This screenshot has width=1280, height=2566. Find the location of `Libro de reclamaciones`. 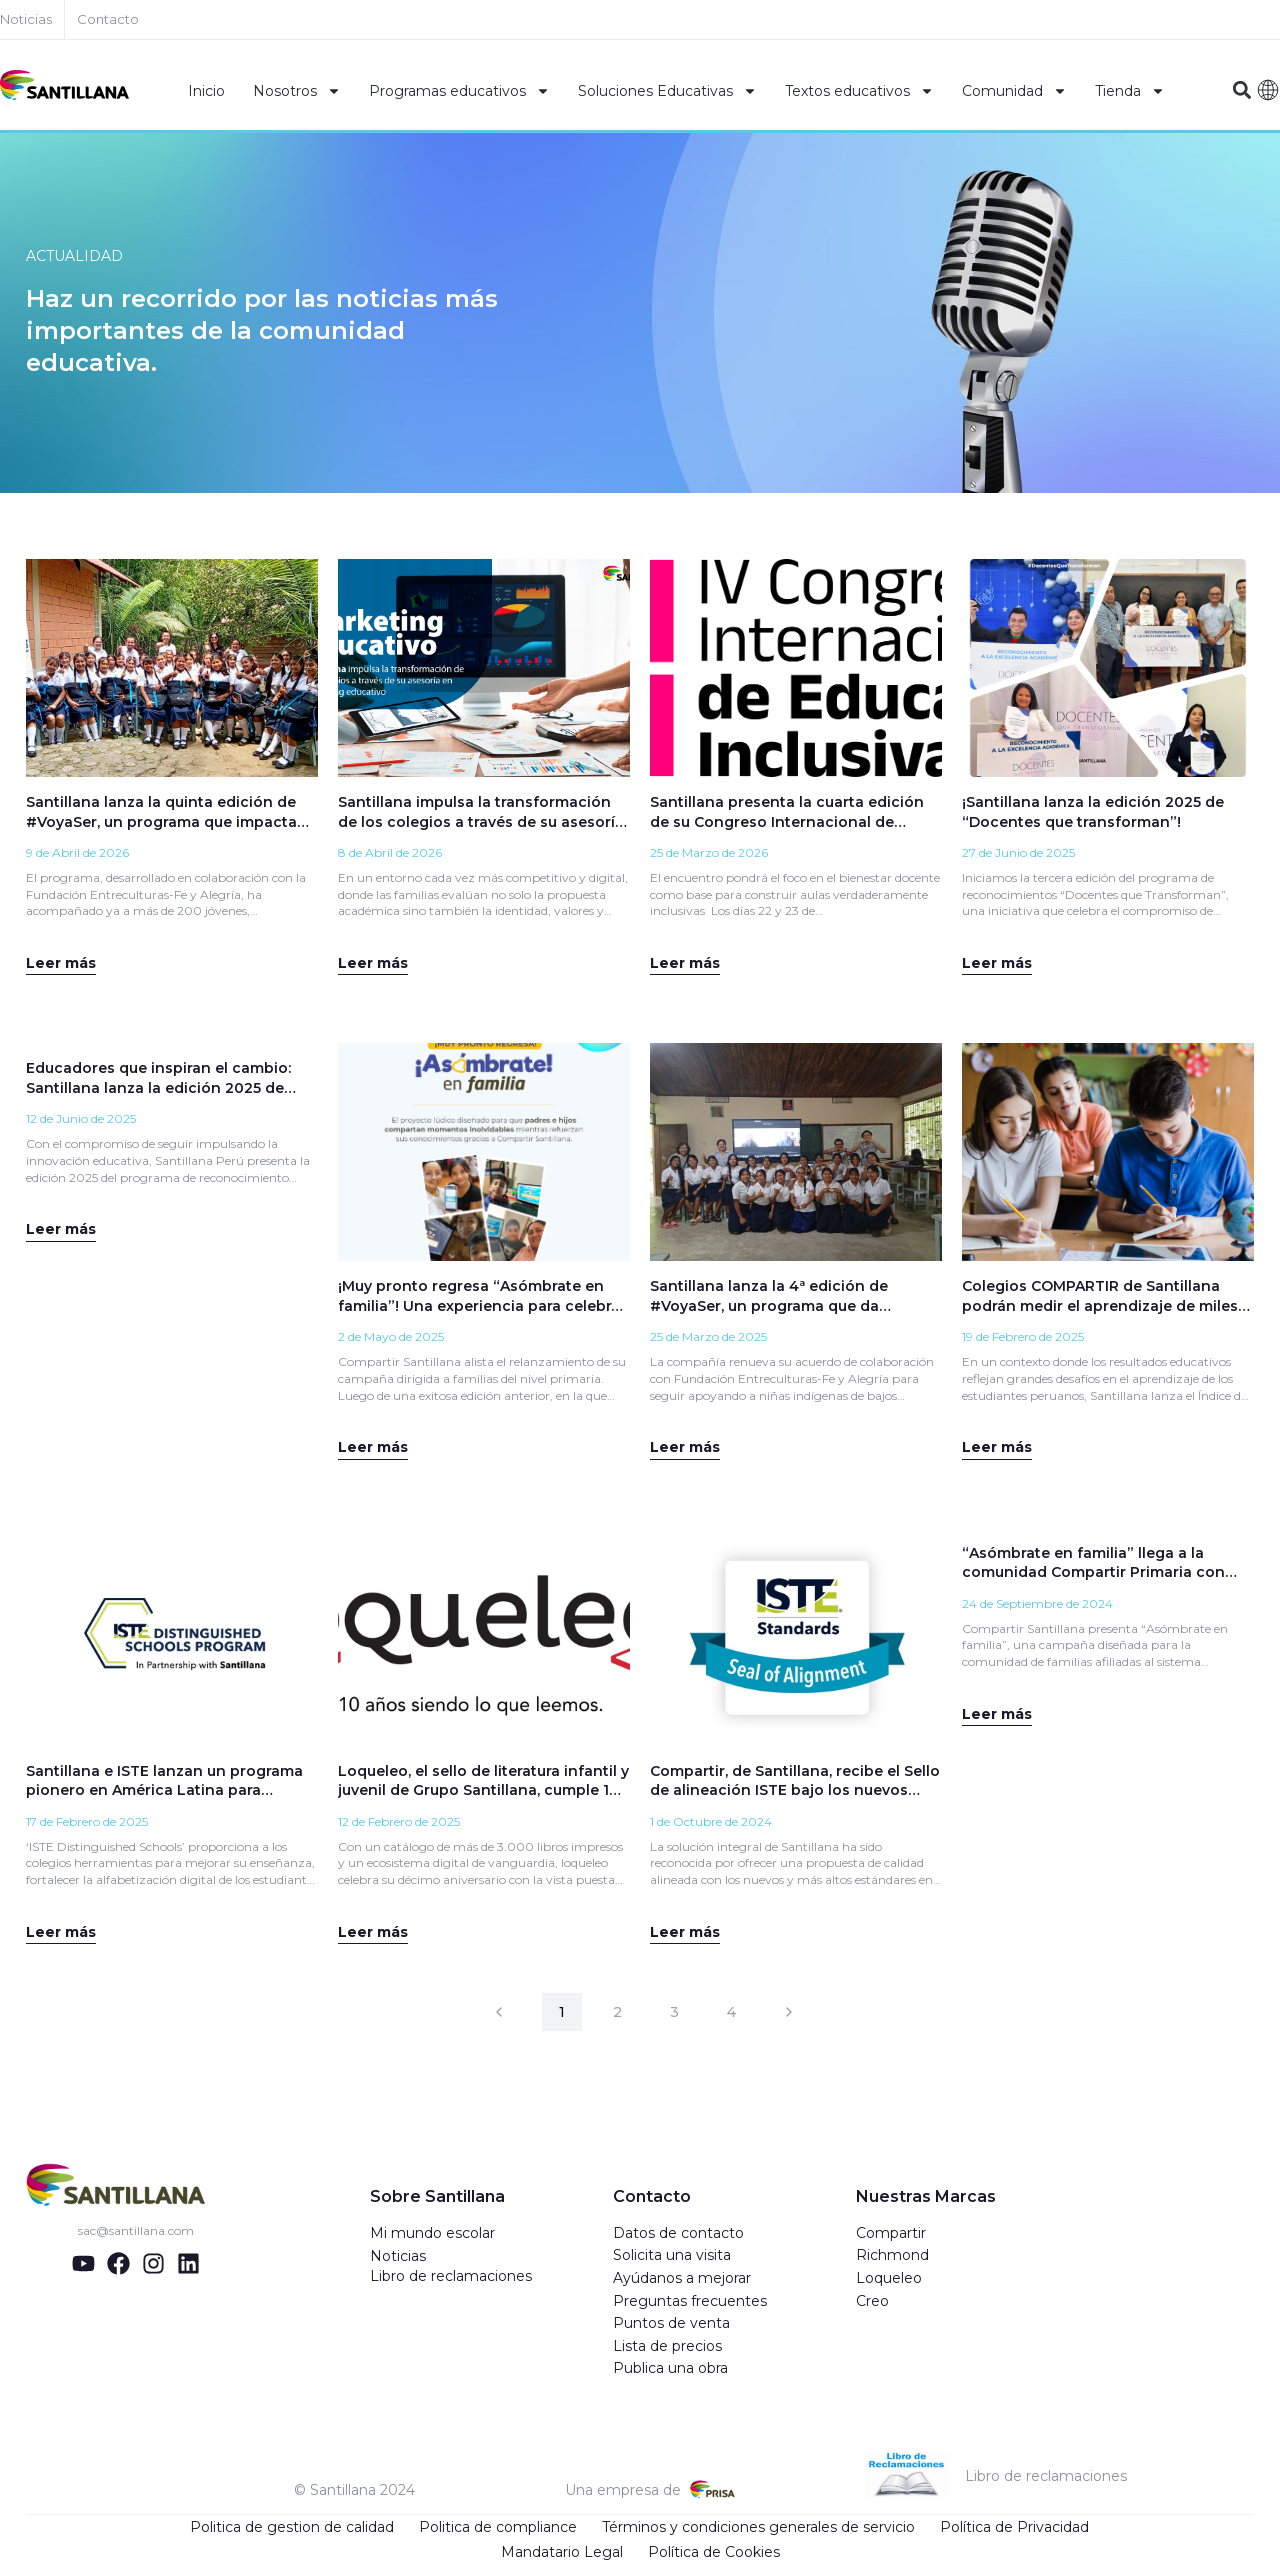

Libro de reclamaciones is located at coordinates (451, 2277).